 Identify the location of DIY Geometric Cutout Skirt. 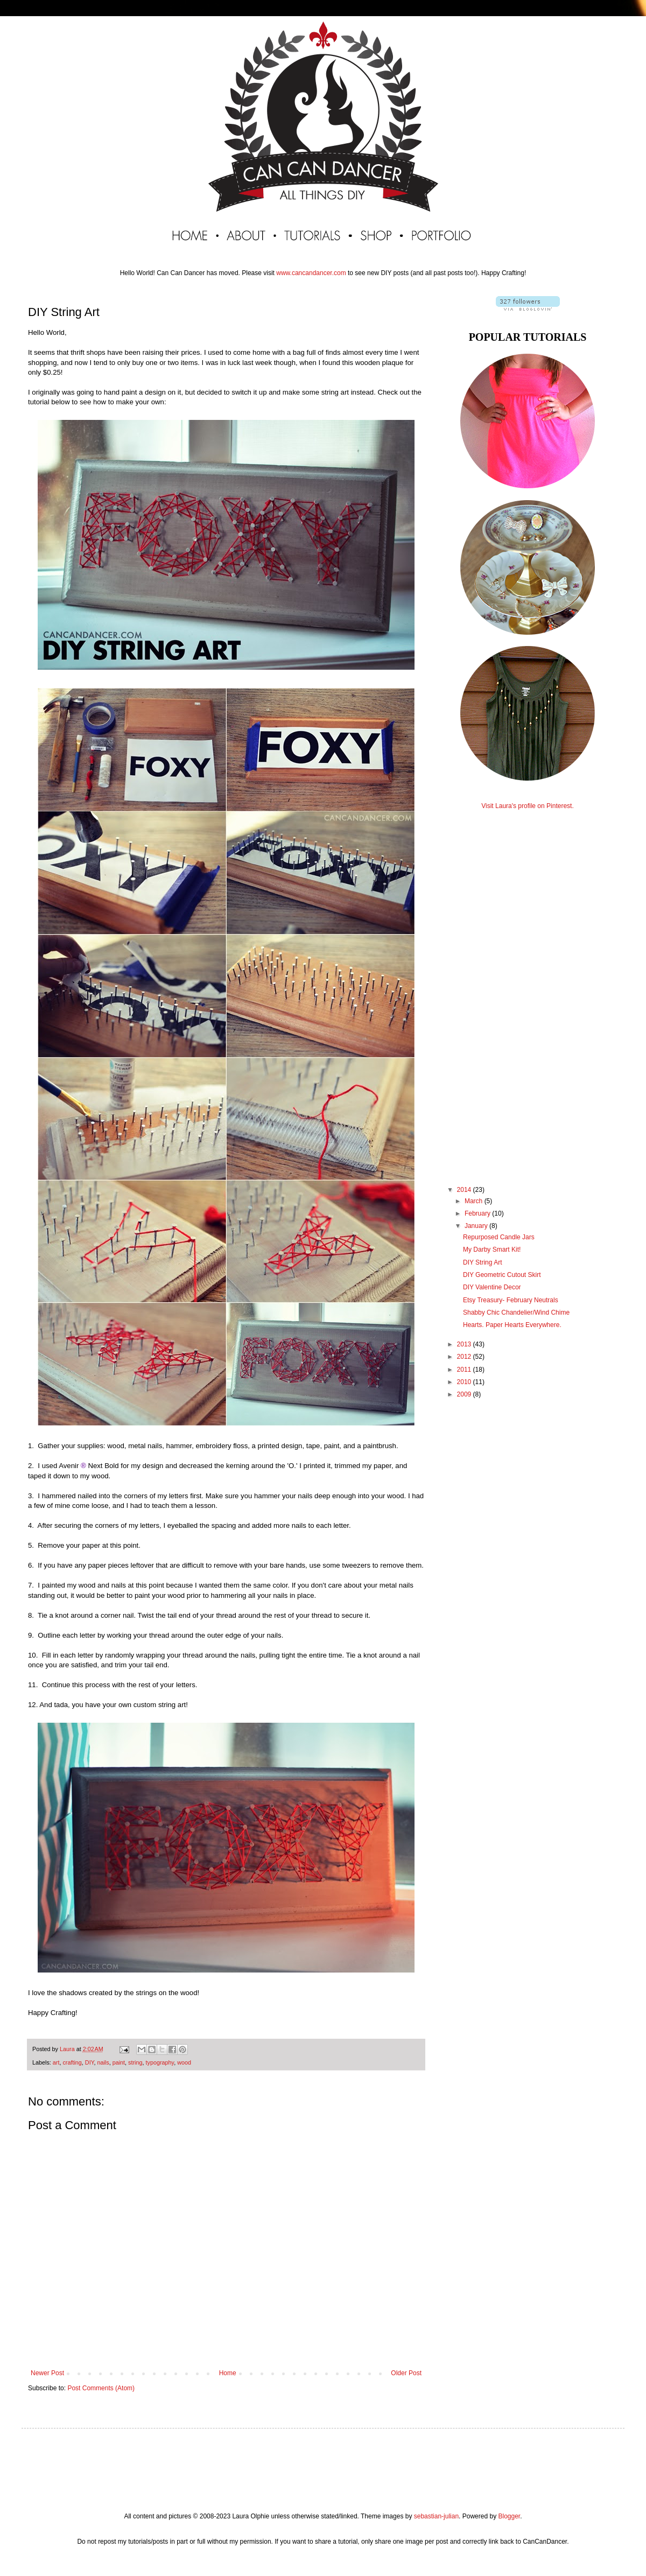
(502, 1275).